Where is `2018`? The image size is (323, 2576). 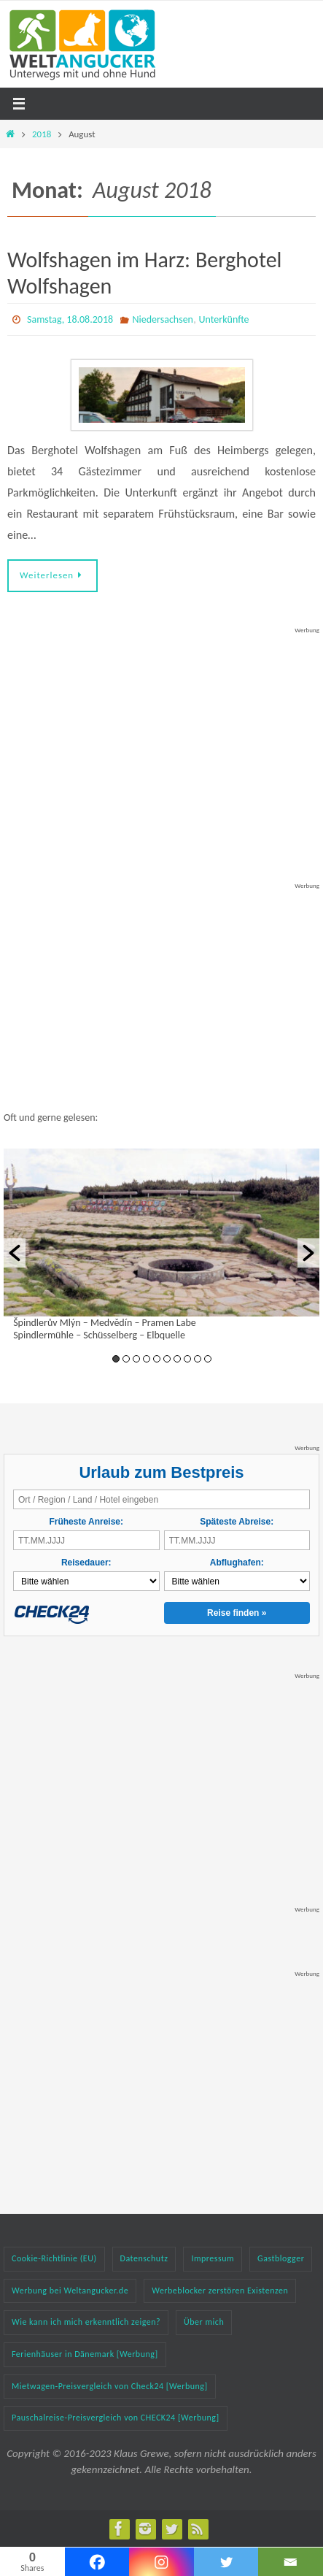 2018 is located at coordinates (41, 134).